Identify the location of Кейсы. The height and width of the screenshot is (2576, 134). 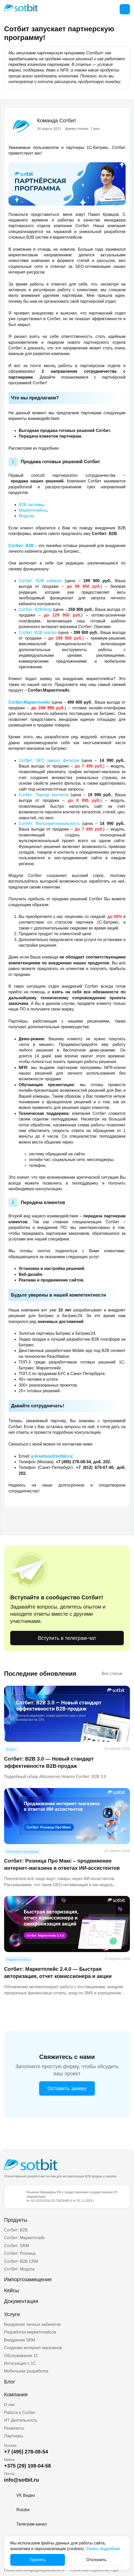
(11, 2290).